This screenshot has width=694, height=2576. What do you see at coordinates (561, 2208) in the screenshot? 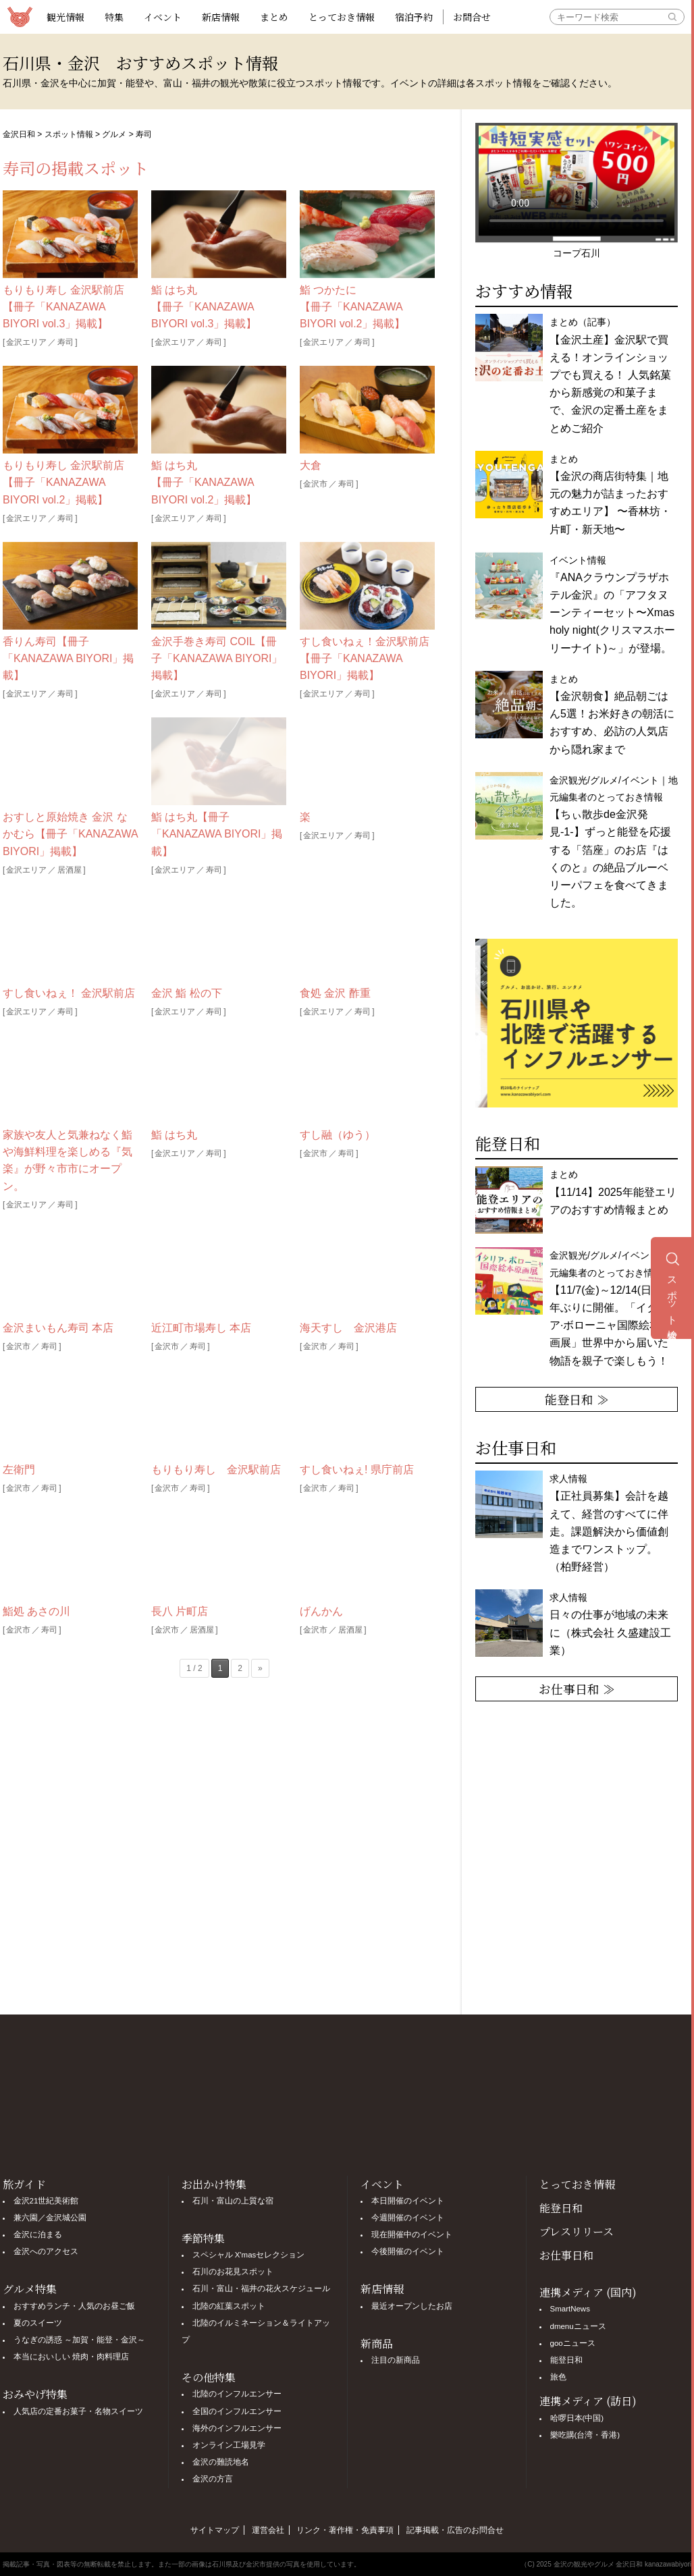
I see `能登日和` at bounding box center [561, 2208].